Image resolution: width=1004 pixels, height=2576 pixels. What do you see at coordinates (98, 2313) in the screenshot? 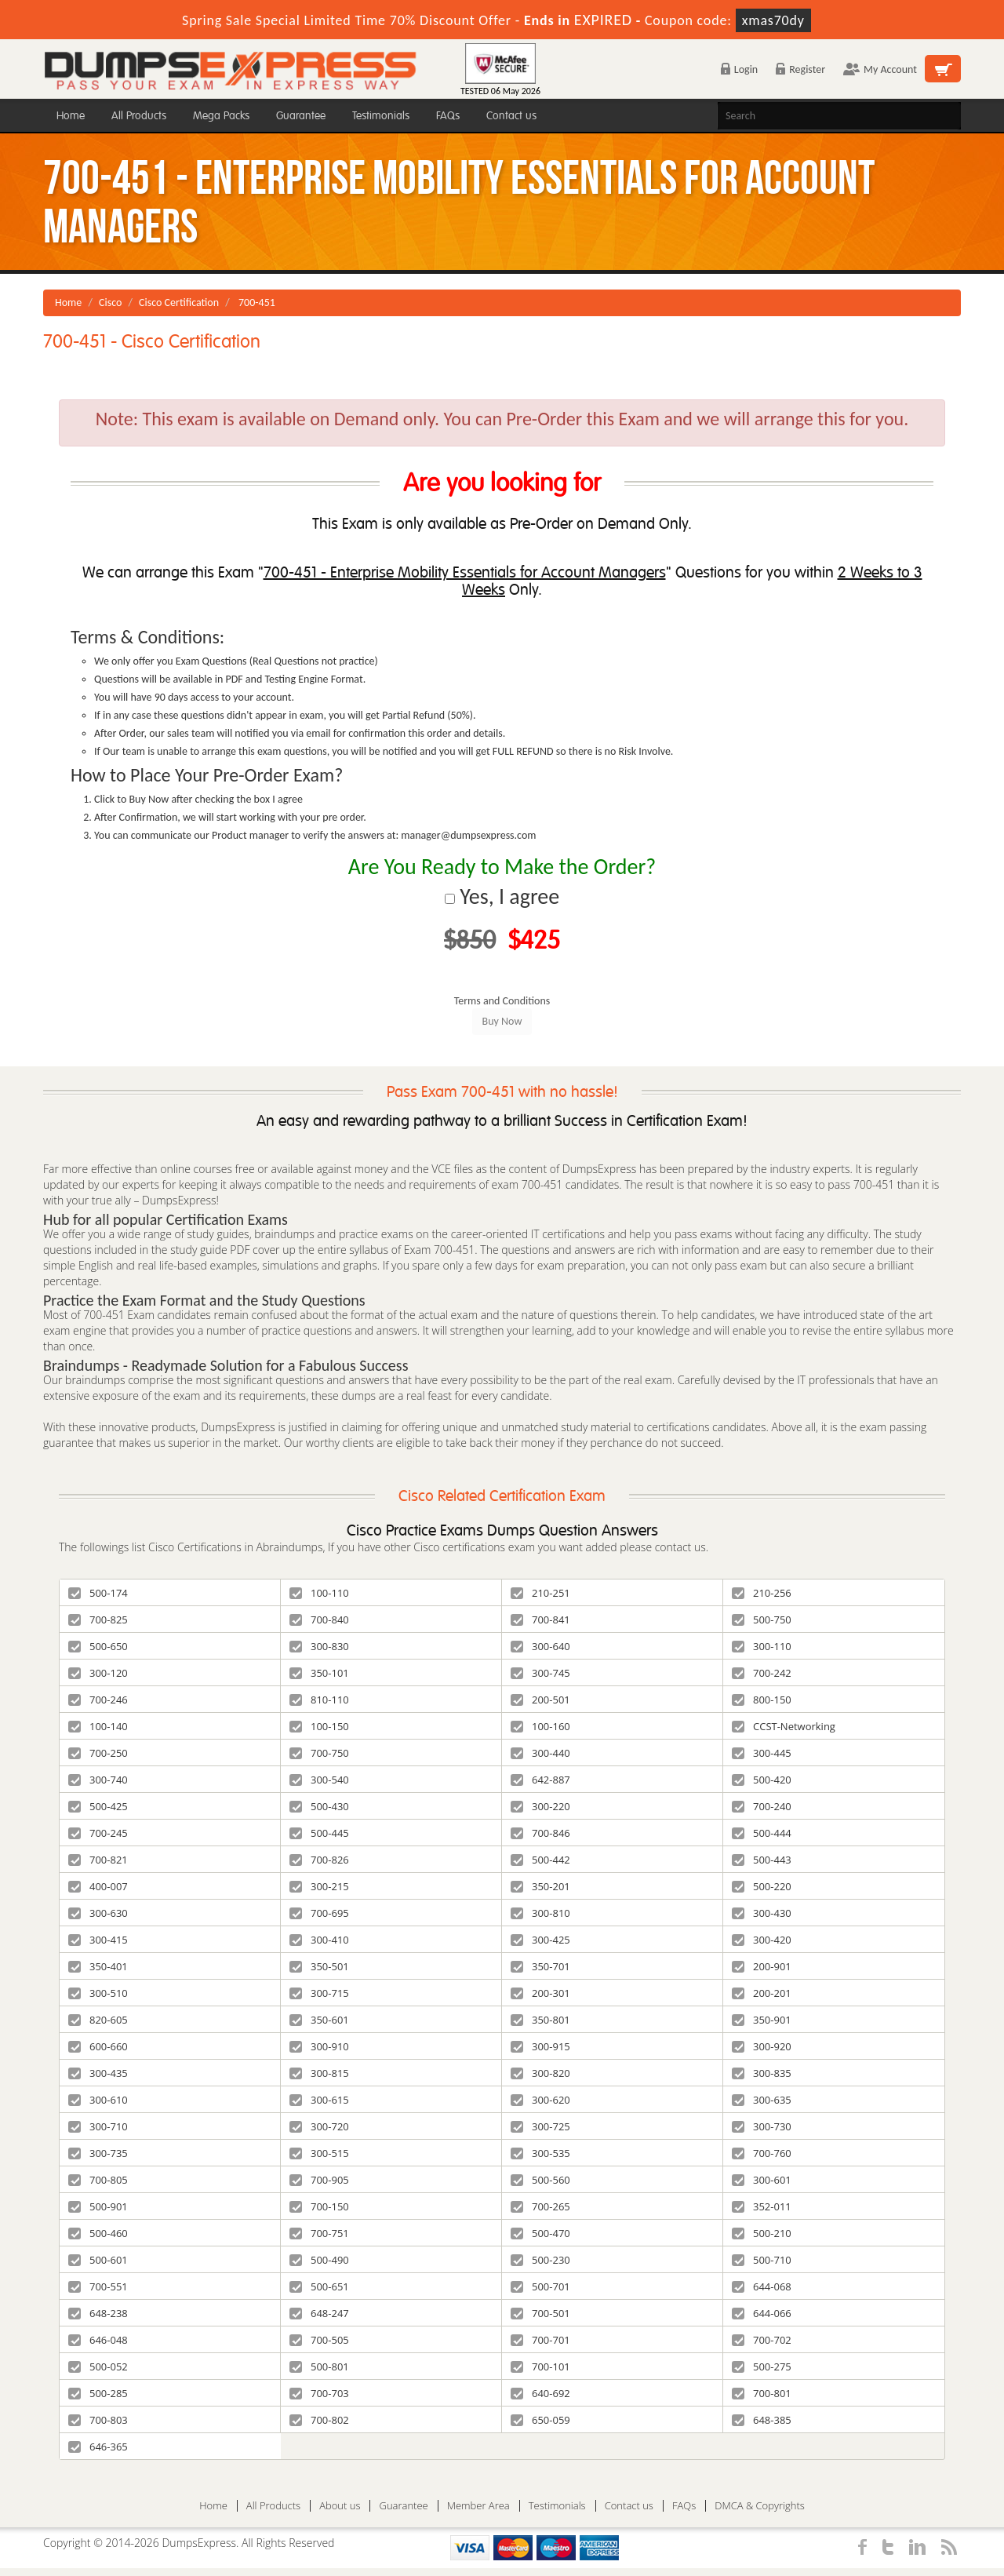
I see `648-238` at bounding box center [98, 2313].